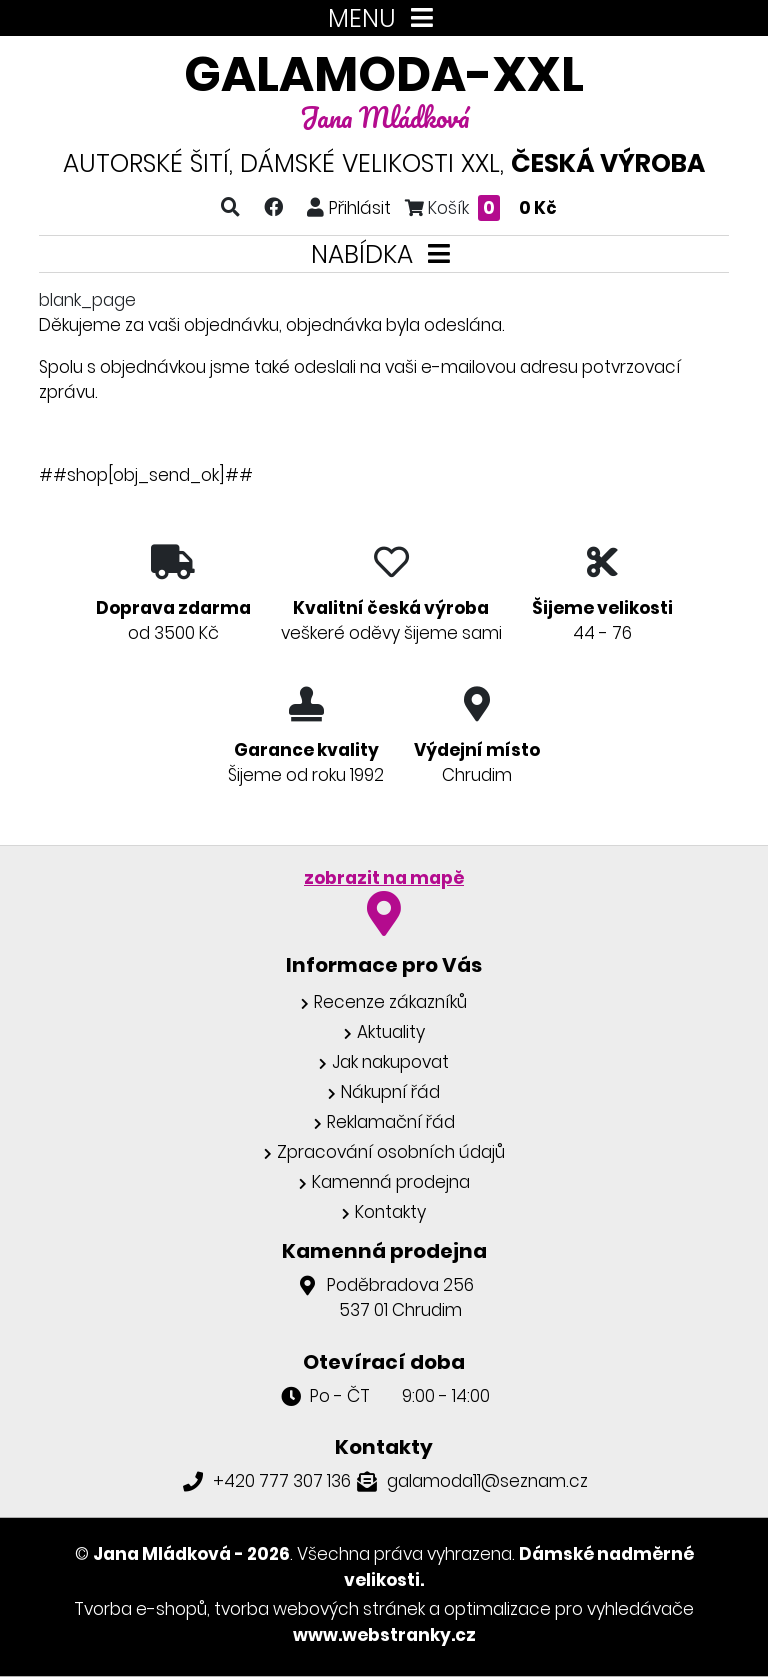 This screenshot has height=1677, width=768. Describe the element at coordinates (569, 1609) in the screenshot. I see `optimalizace pro vyhledávače` at that location.